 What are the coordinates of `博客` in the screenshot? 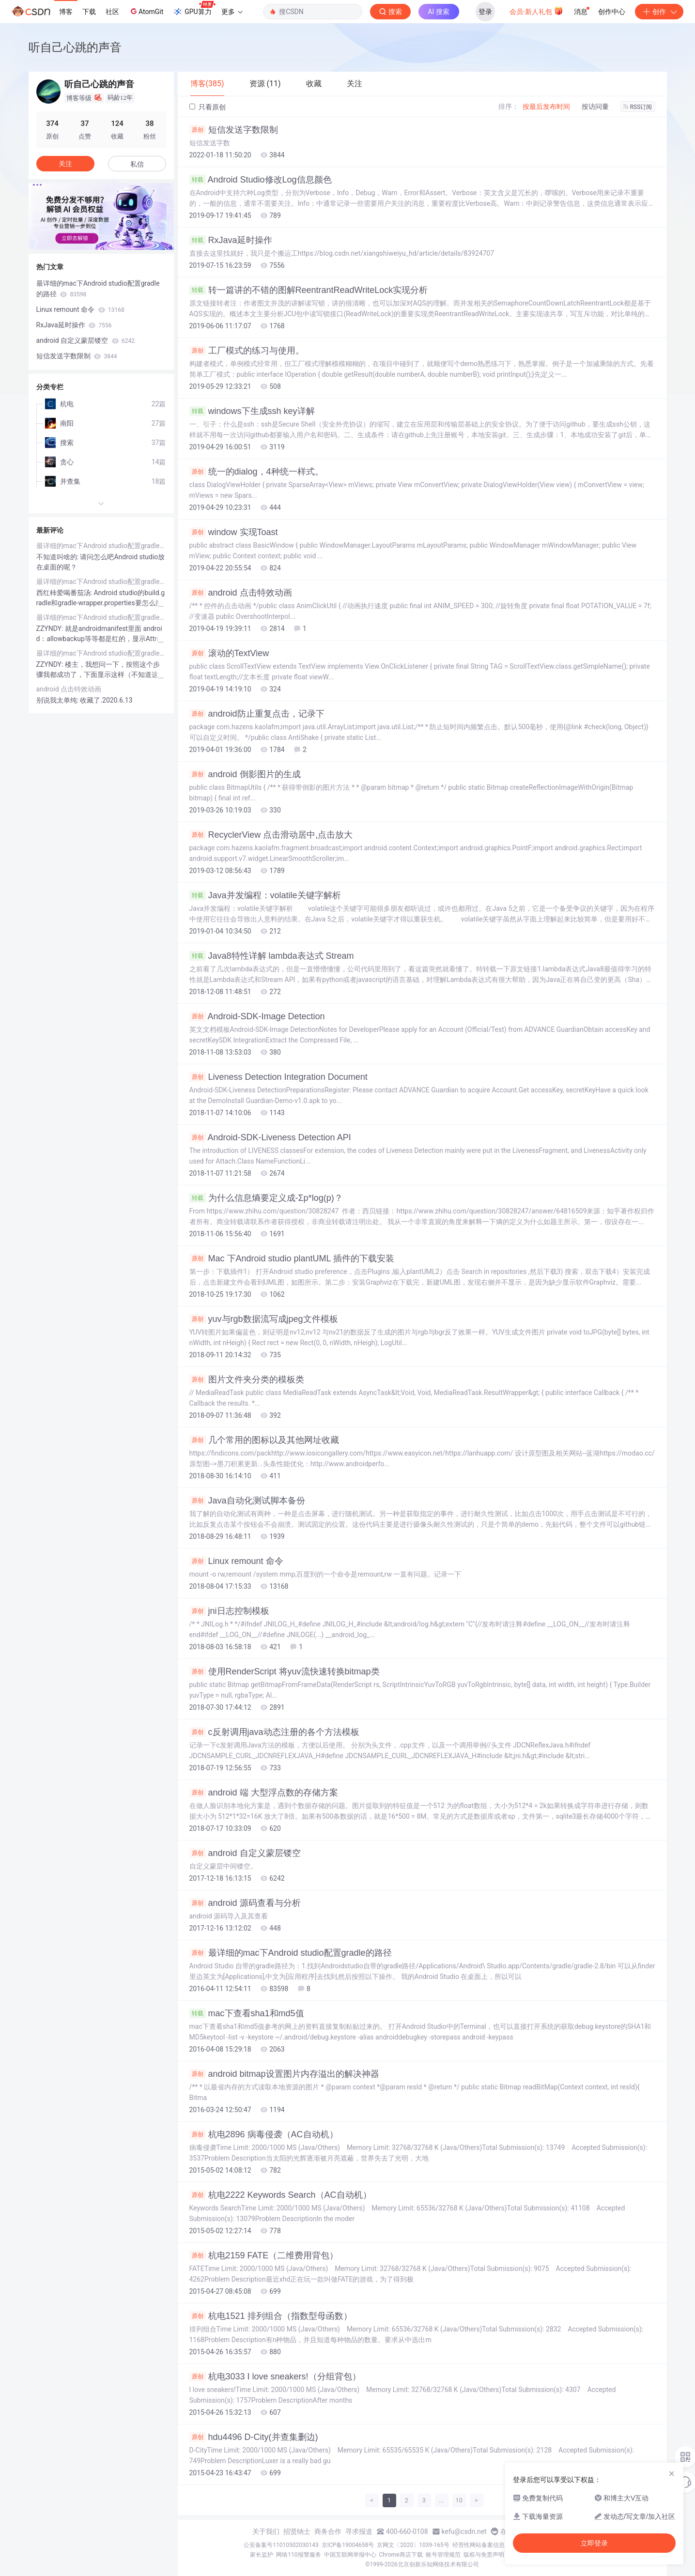 It's located at (66, 11).